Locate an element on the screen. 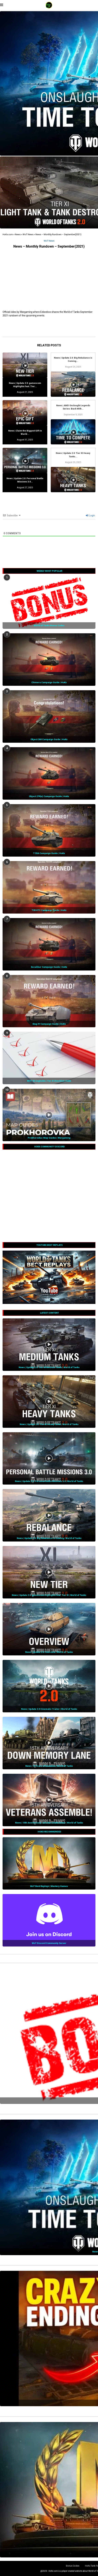 The image size is (98, 2576). WoT Best Replays | Mastery Games is located at coordinates (49, 1886).